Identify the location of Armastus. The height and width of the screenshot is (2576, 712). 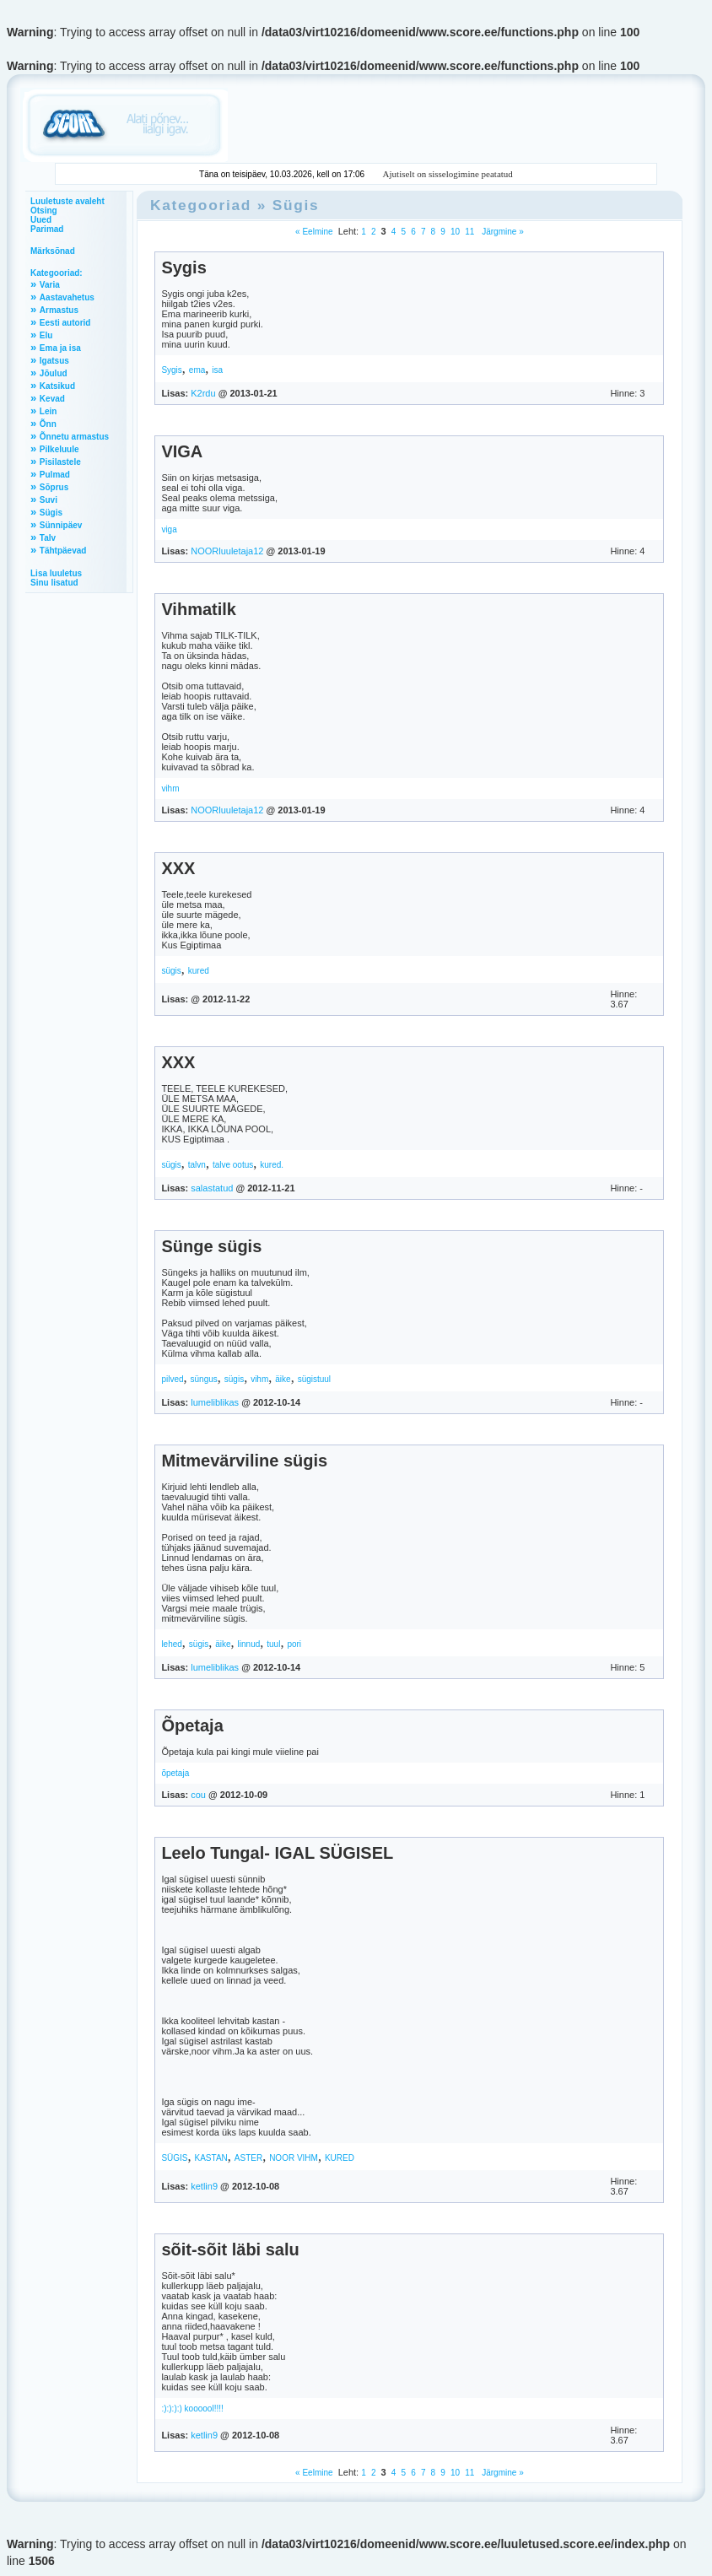
(59, 310).